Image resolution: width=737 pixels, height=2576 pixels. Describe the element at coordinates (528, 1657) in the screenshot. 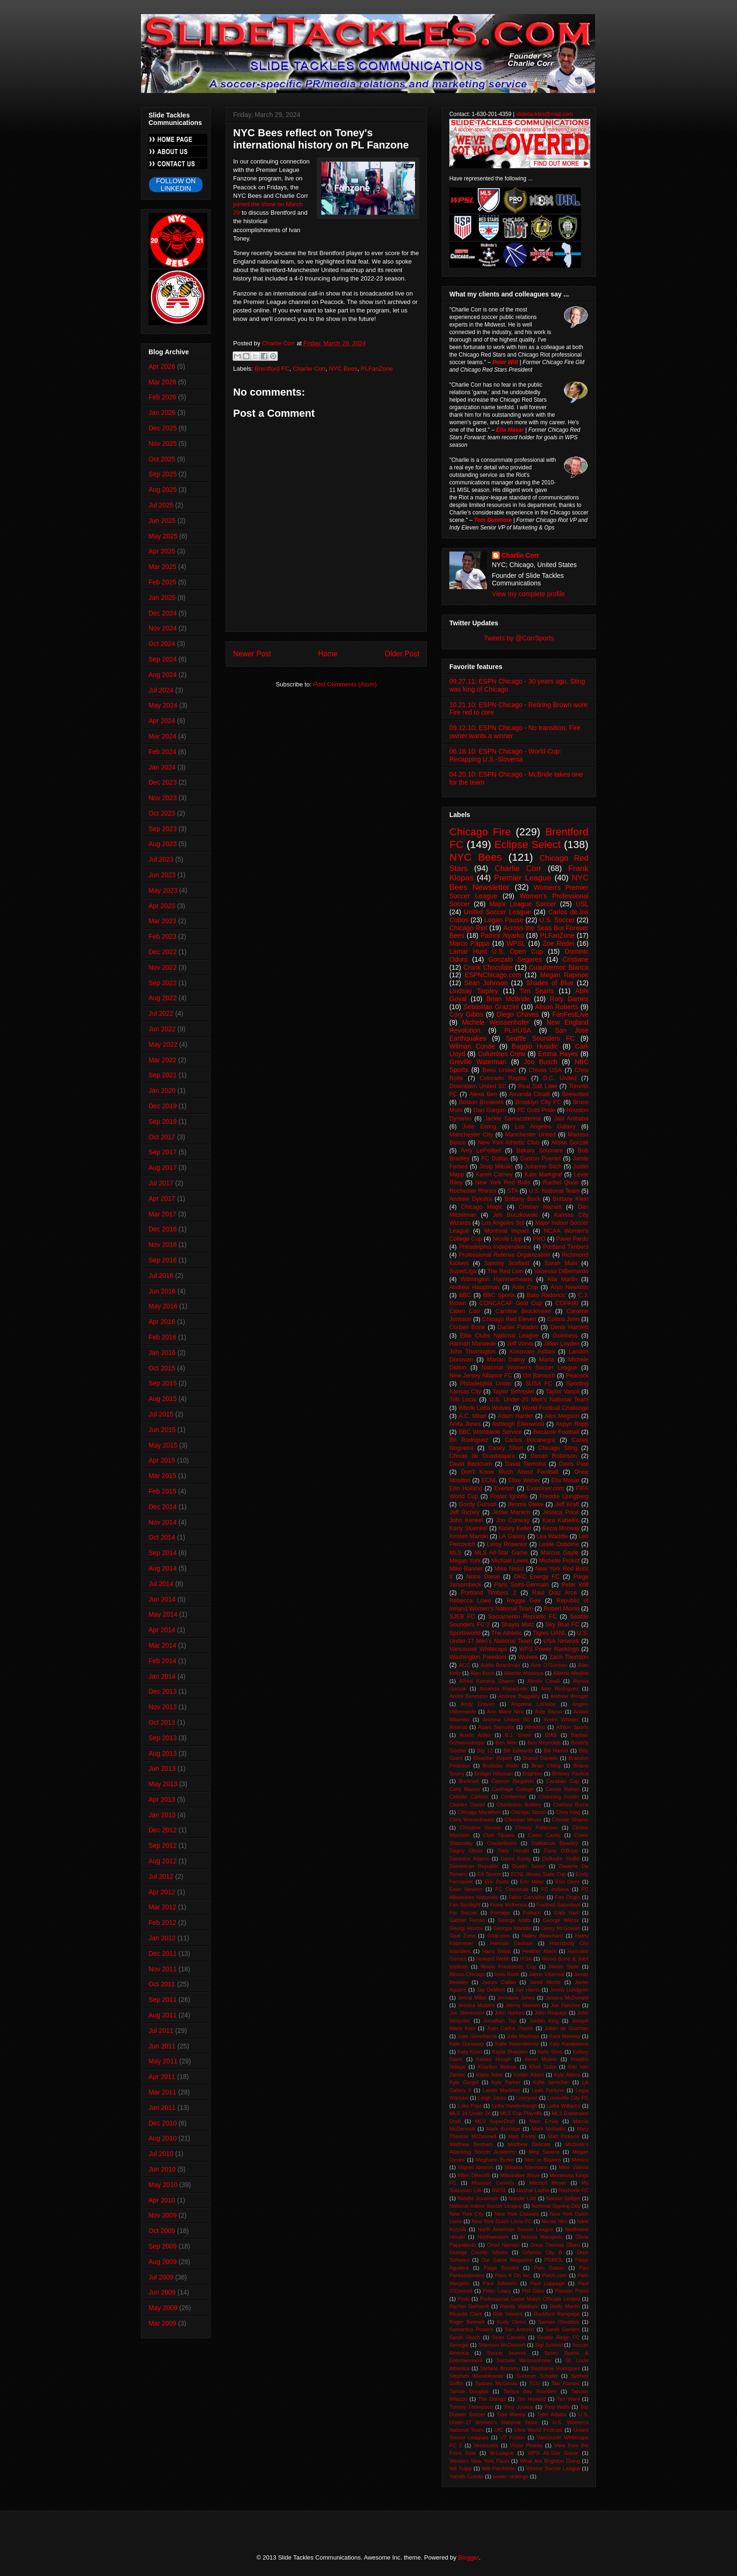

I see `Wolves` at that location.